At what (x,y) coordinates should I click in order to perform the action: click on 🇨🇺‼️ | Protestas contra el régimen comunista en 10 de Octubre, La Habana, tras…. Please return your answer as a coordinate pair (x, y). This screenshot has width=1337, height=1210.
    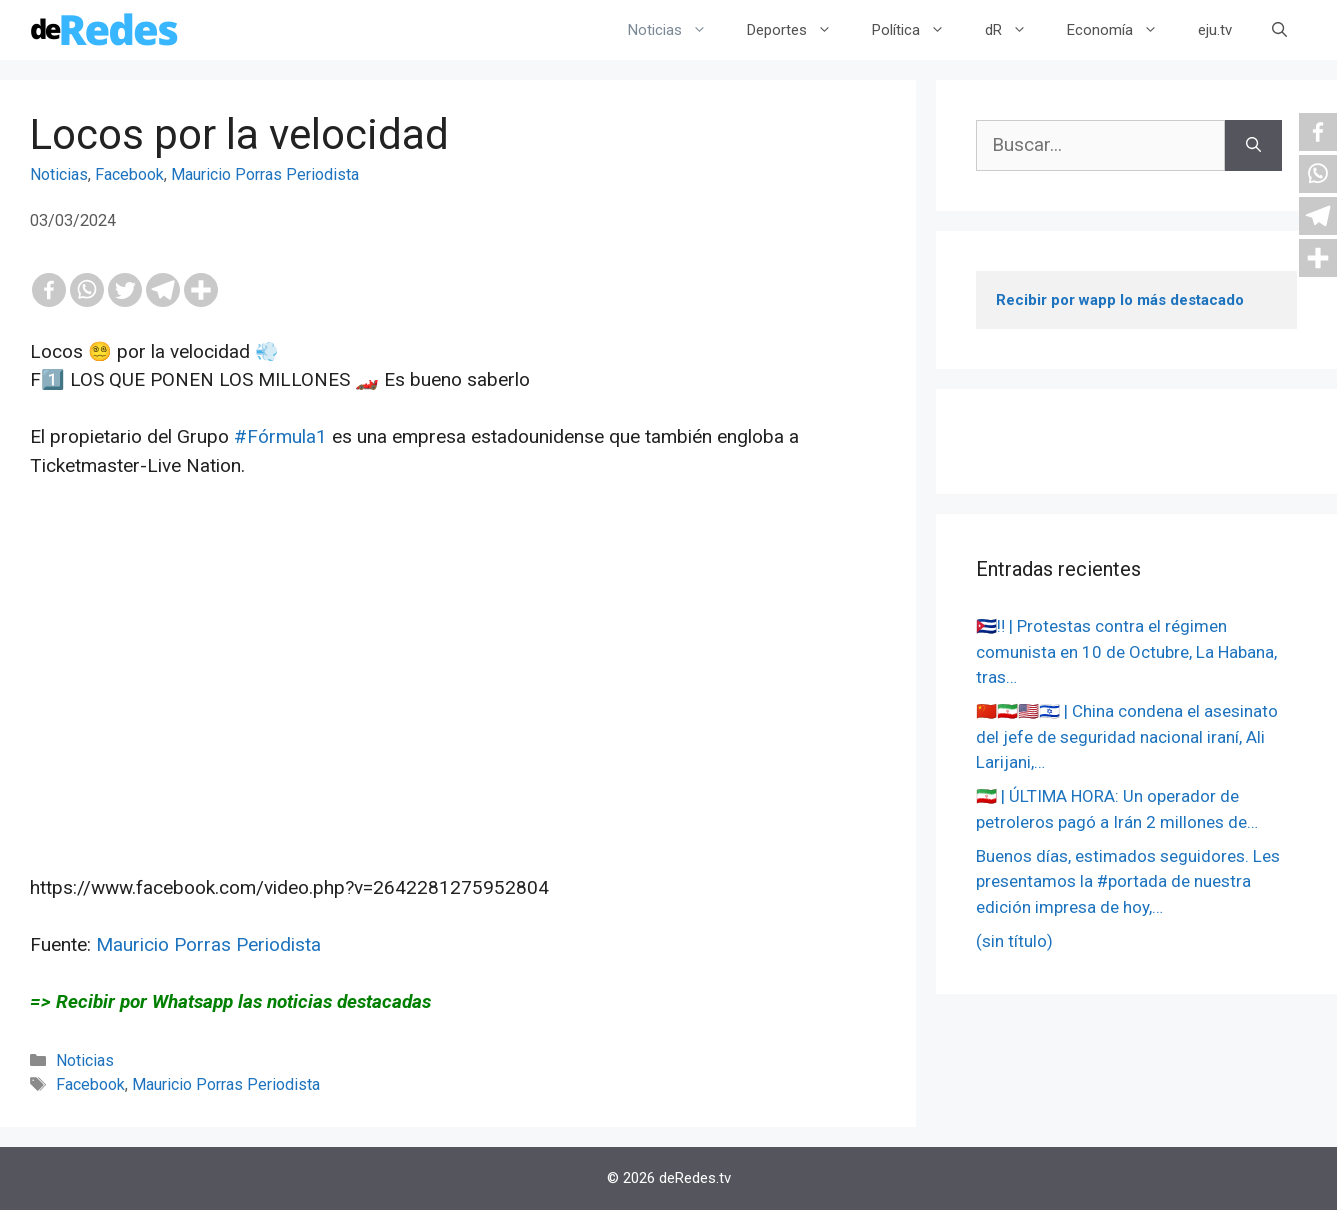
    Looking at the image, I should click on (1126, 651).